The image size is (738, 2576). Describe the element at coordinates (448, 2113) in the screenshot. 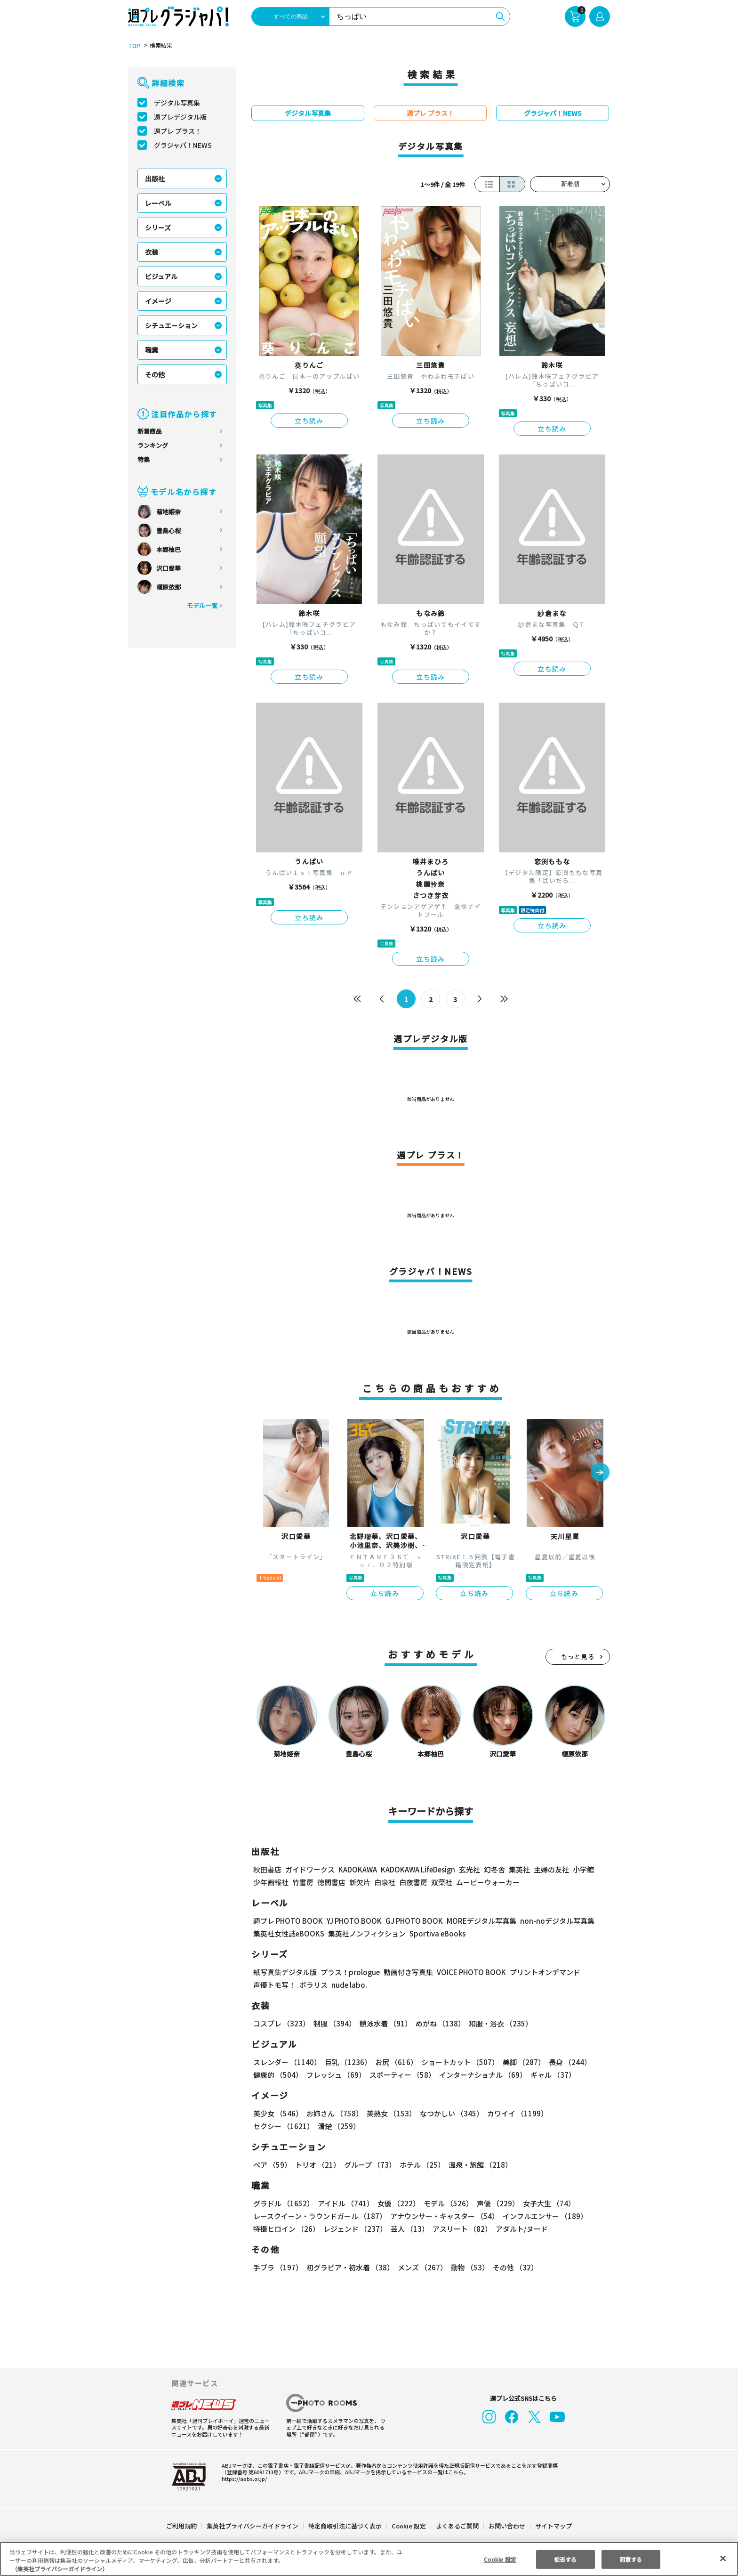

I see `なつかしい` at that location.